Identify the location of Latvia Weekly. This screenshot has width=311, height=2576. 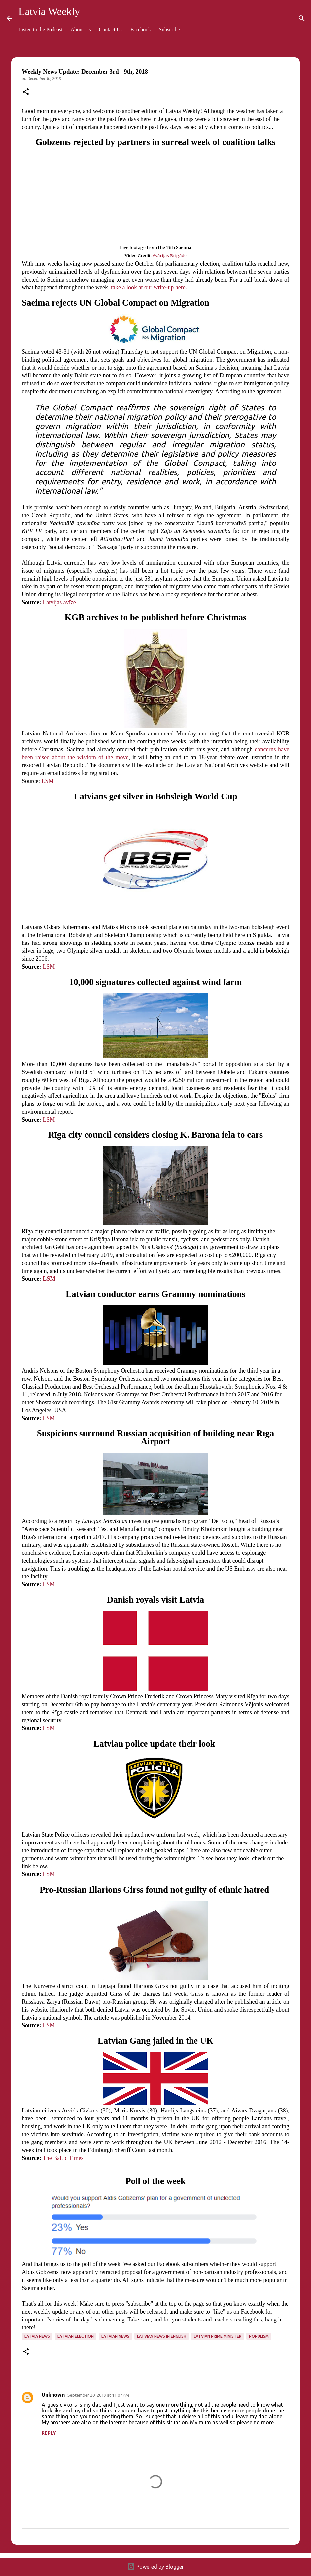
(49, 11).